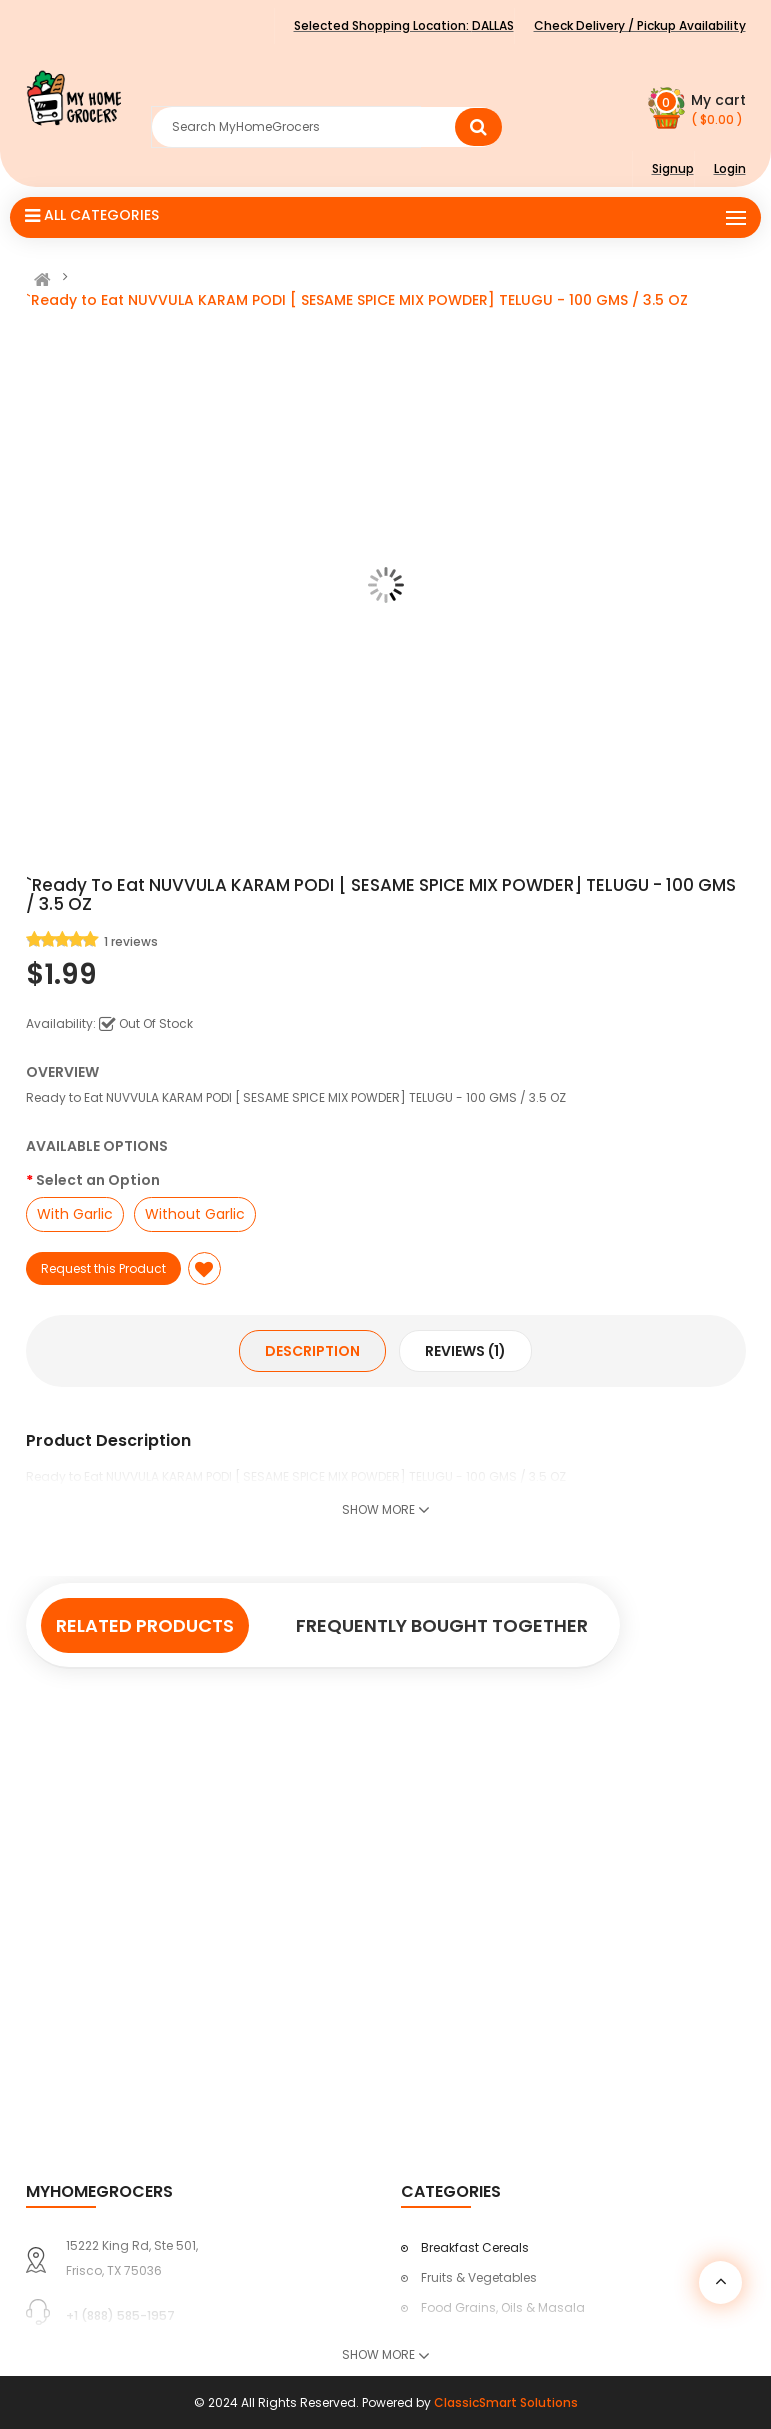 The width and height of the screenshot is (771, 2429). Describe the element at coordinates (131, 941) in the screenshot. I see `1 reviews` at that location.